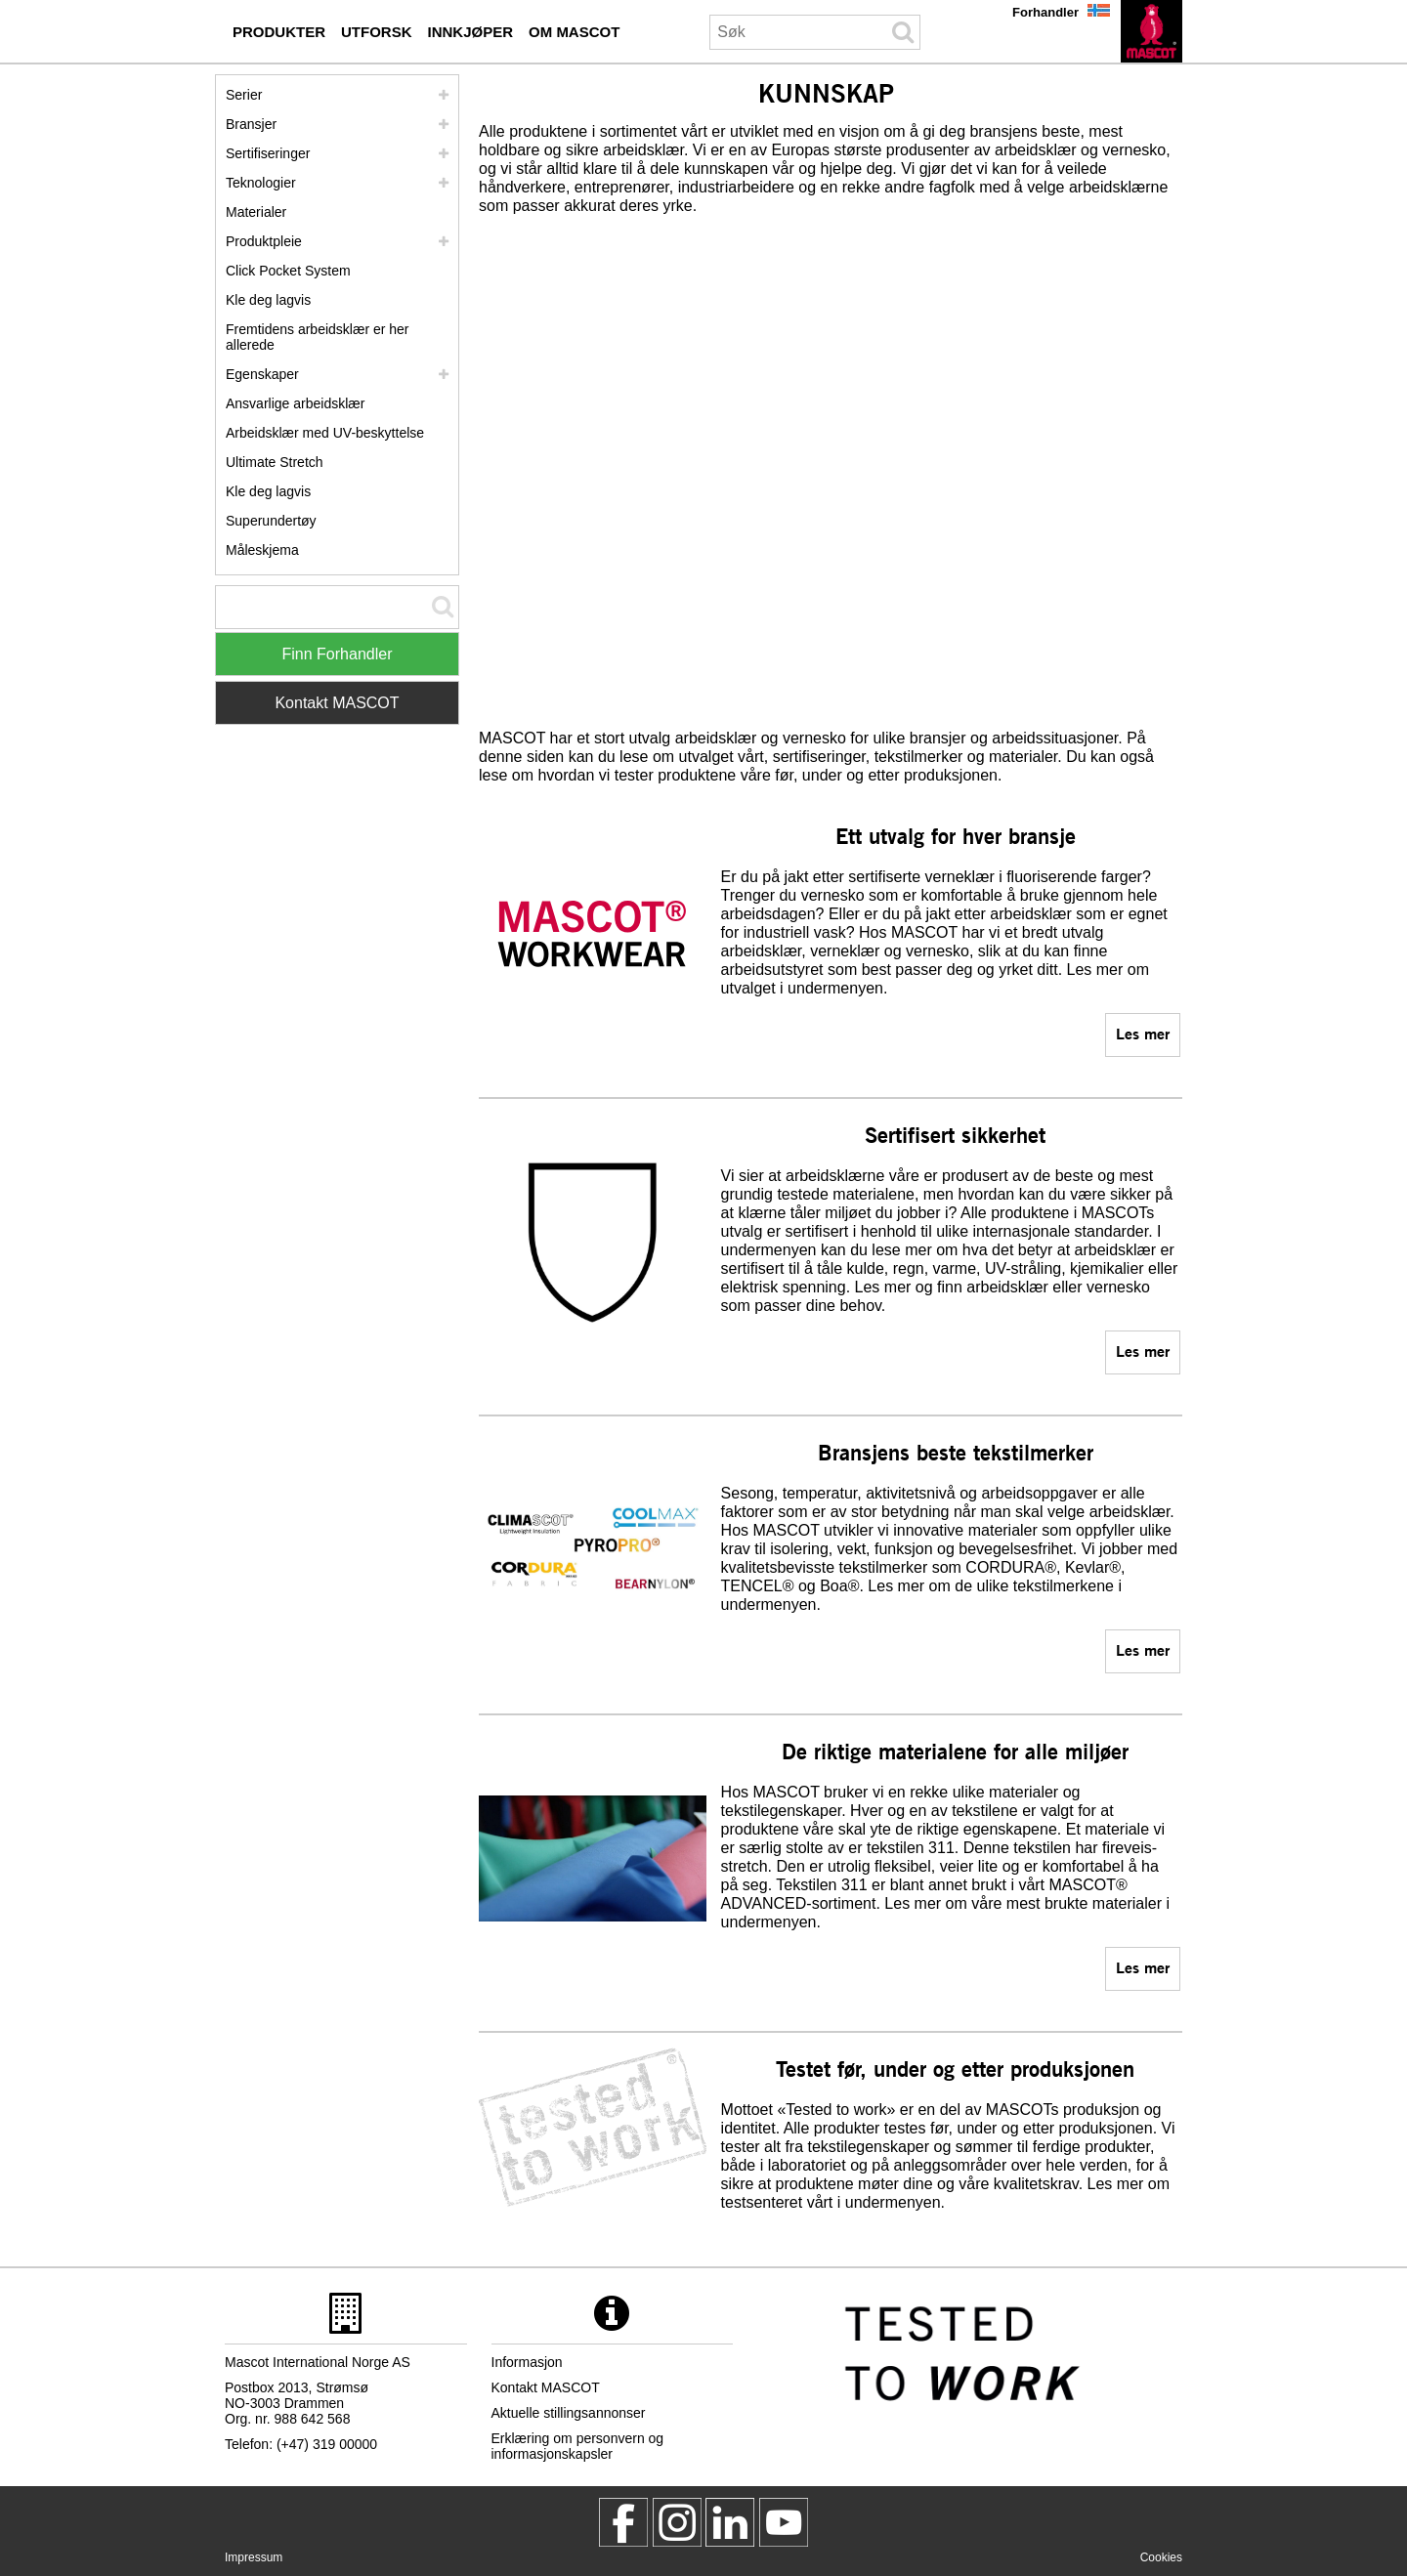  Describe the element at coordinates (545, 2387) in the screenshot. I see `Kontakt MASCOT [kontakt mascot]` at that location.